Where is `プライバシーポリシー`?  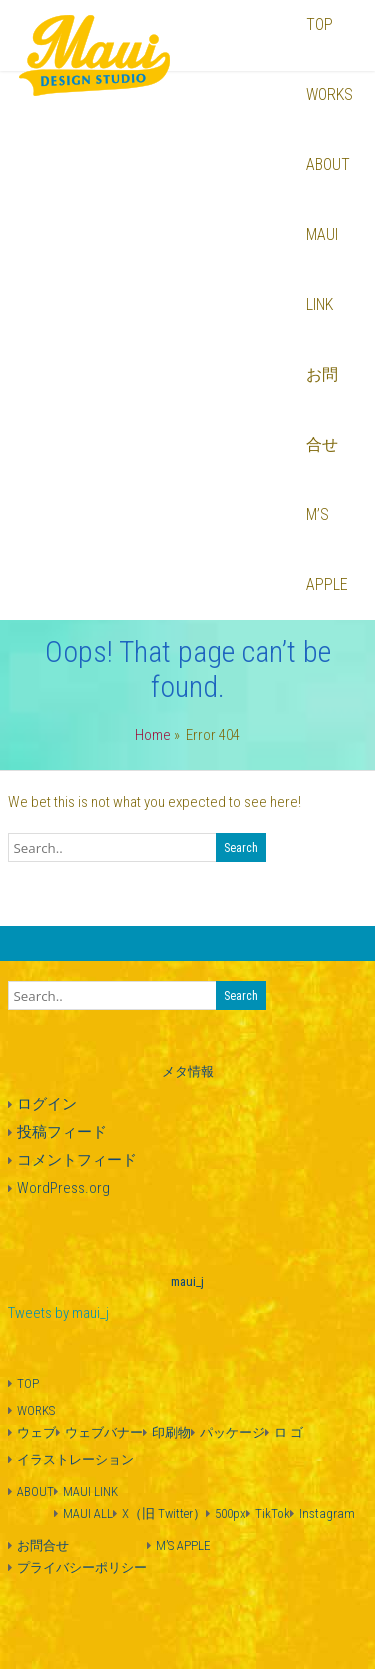 プライバシーポリシー is located at coordinates (82, 1567).